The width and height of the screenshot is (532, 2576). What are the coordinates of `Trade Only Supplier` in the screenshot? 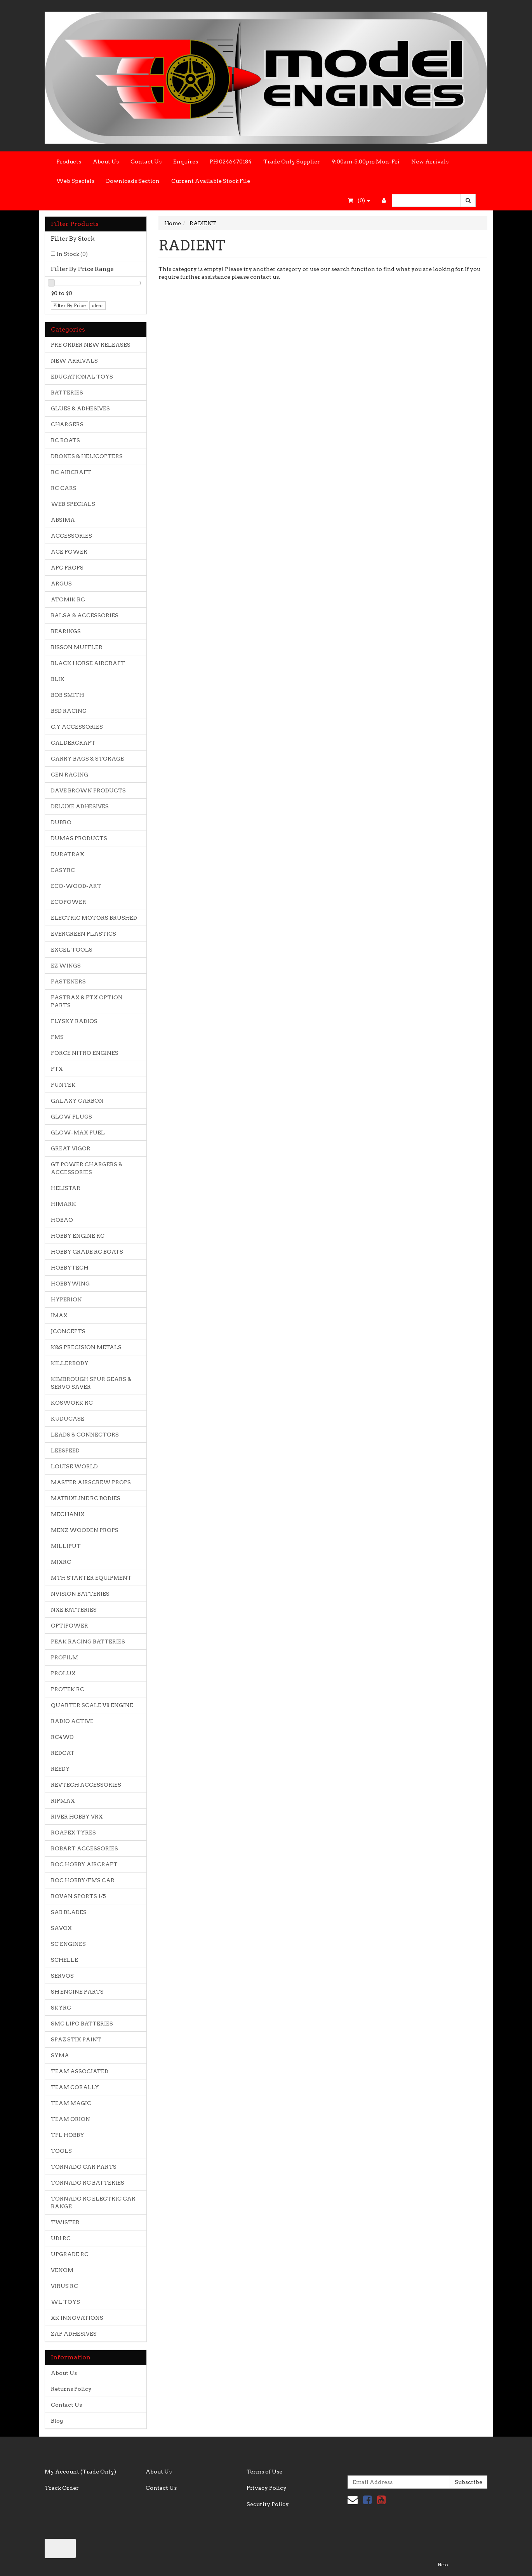 It's located at (291, 161).